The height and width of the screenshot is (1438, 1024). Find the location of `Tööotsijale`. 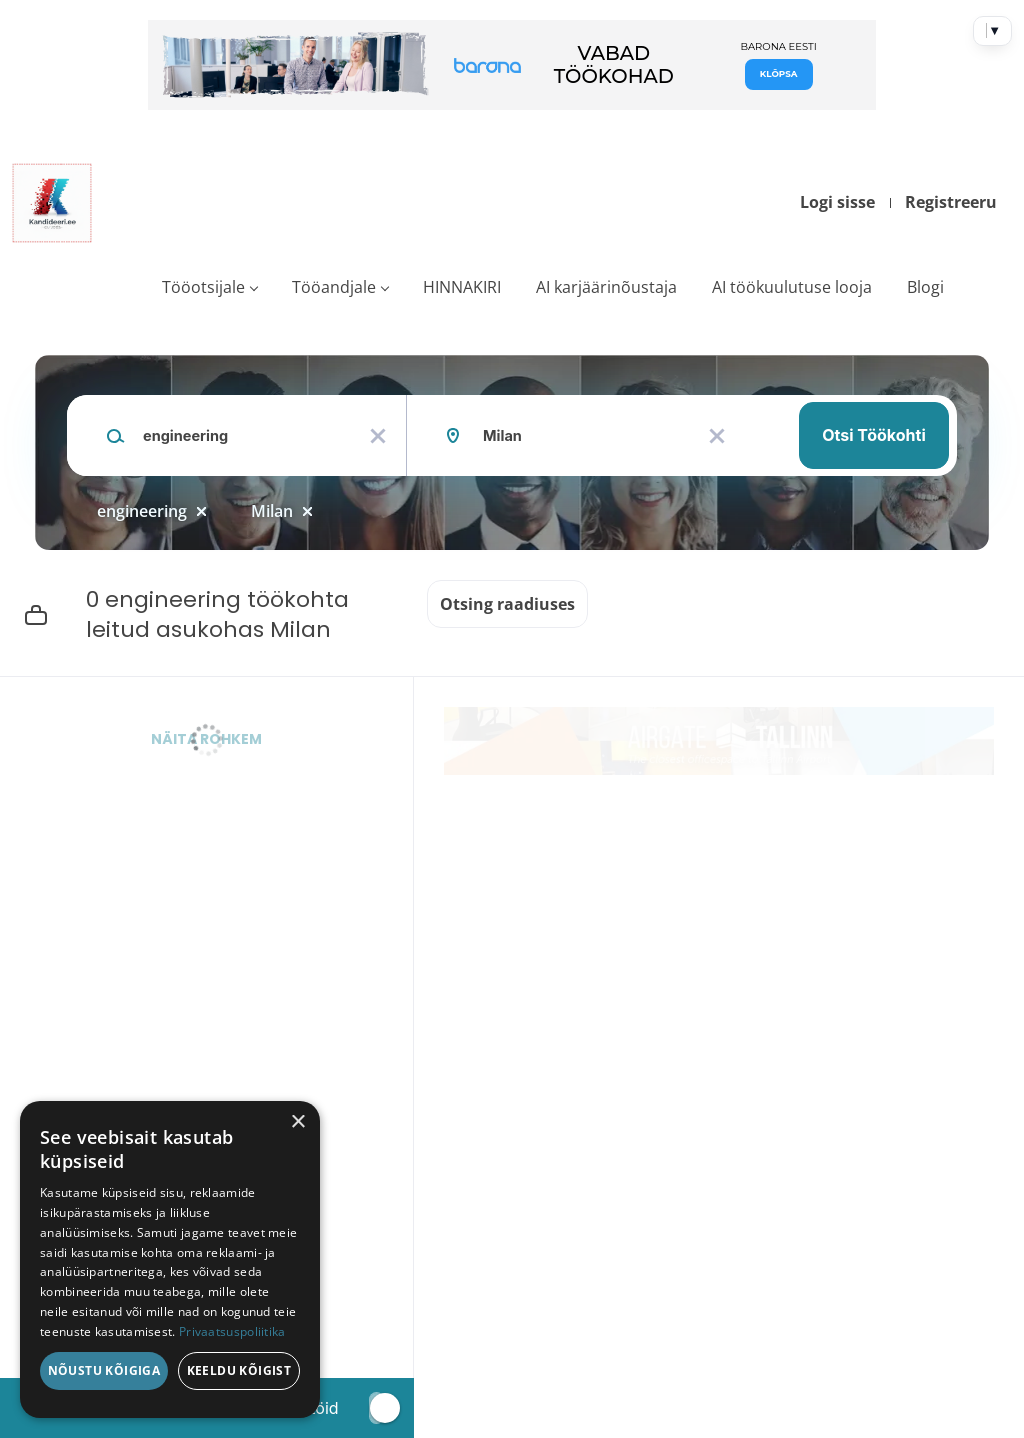

Tööotsijale is located at coordinates (203, 287).